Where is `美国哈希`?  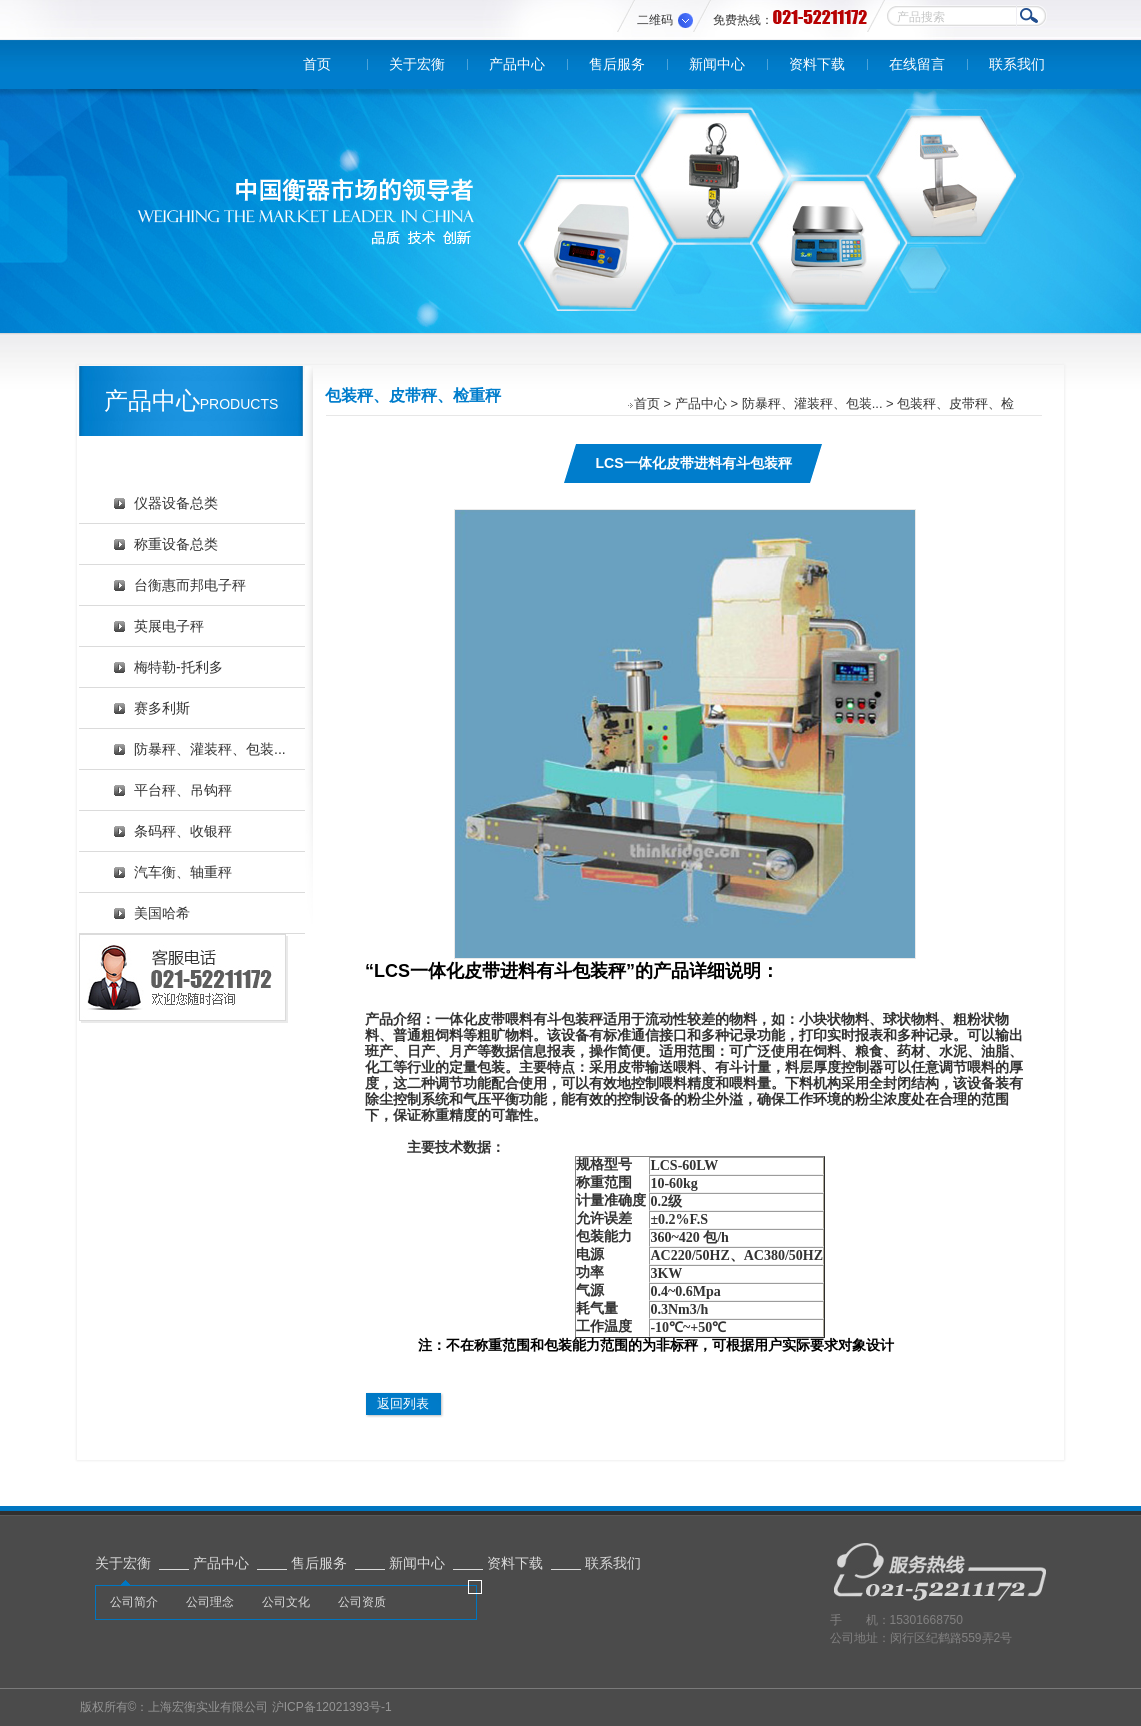
美国哈希 is located at coordinates (162, 913).